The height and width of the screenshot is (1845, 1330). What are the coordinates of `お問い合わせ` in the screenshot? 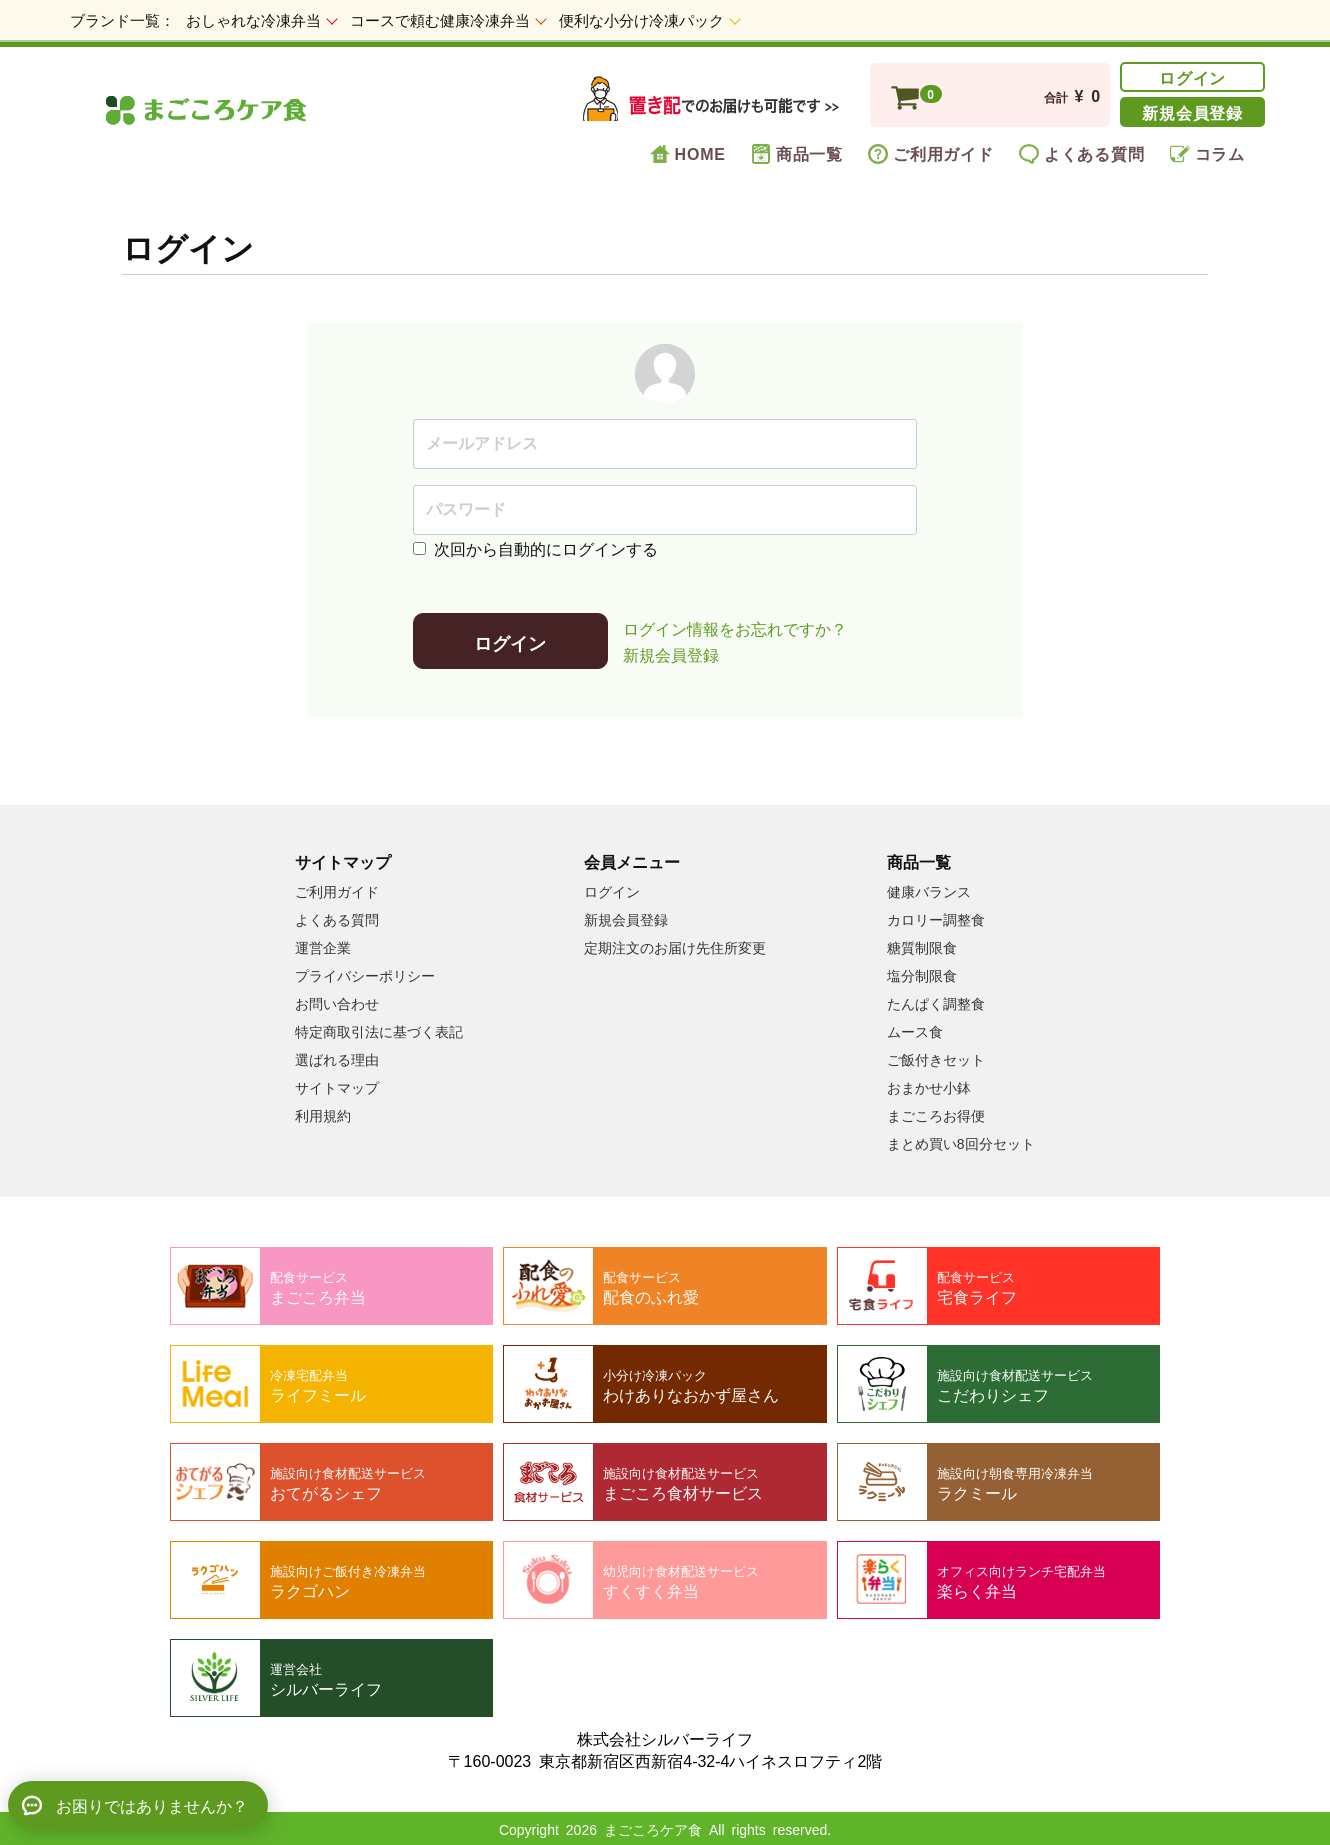 It's located at (337, 1002).